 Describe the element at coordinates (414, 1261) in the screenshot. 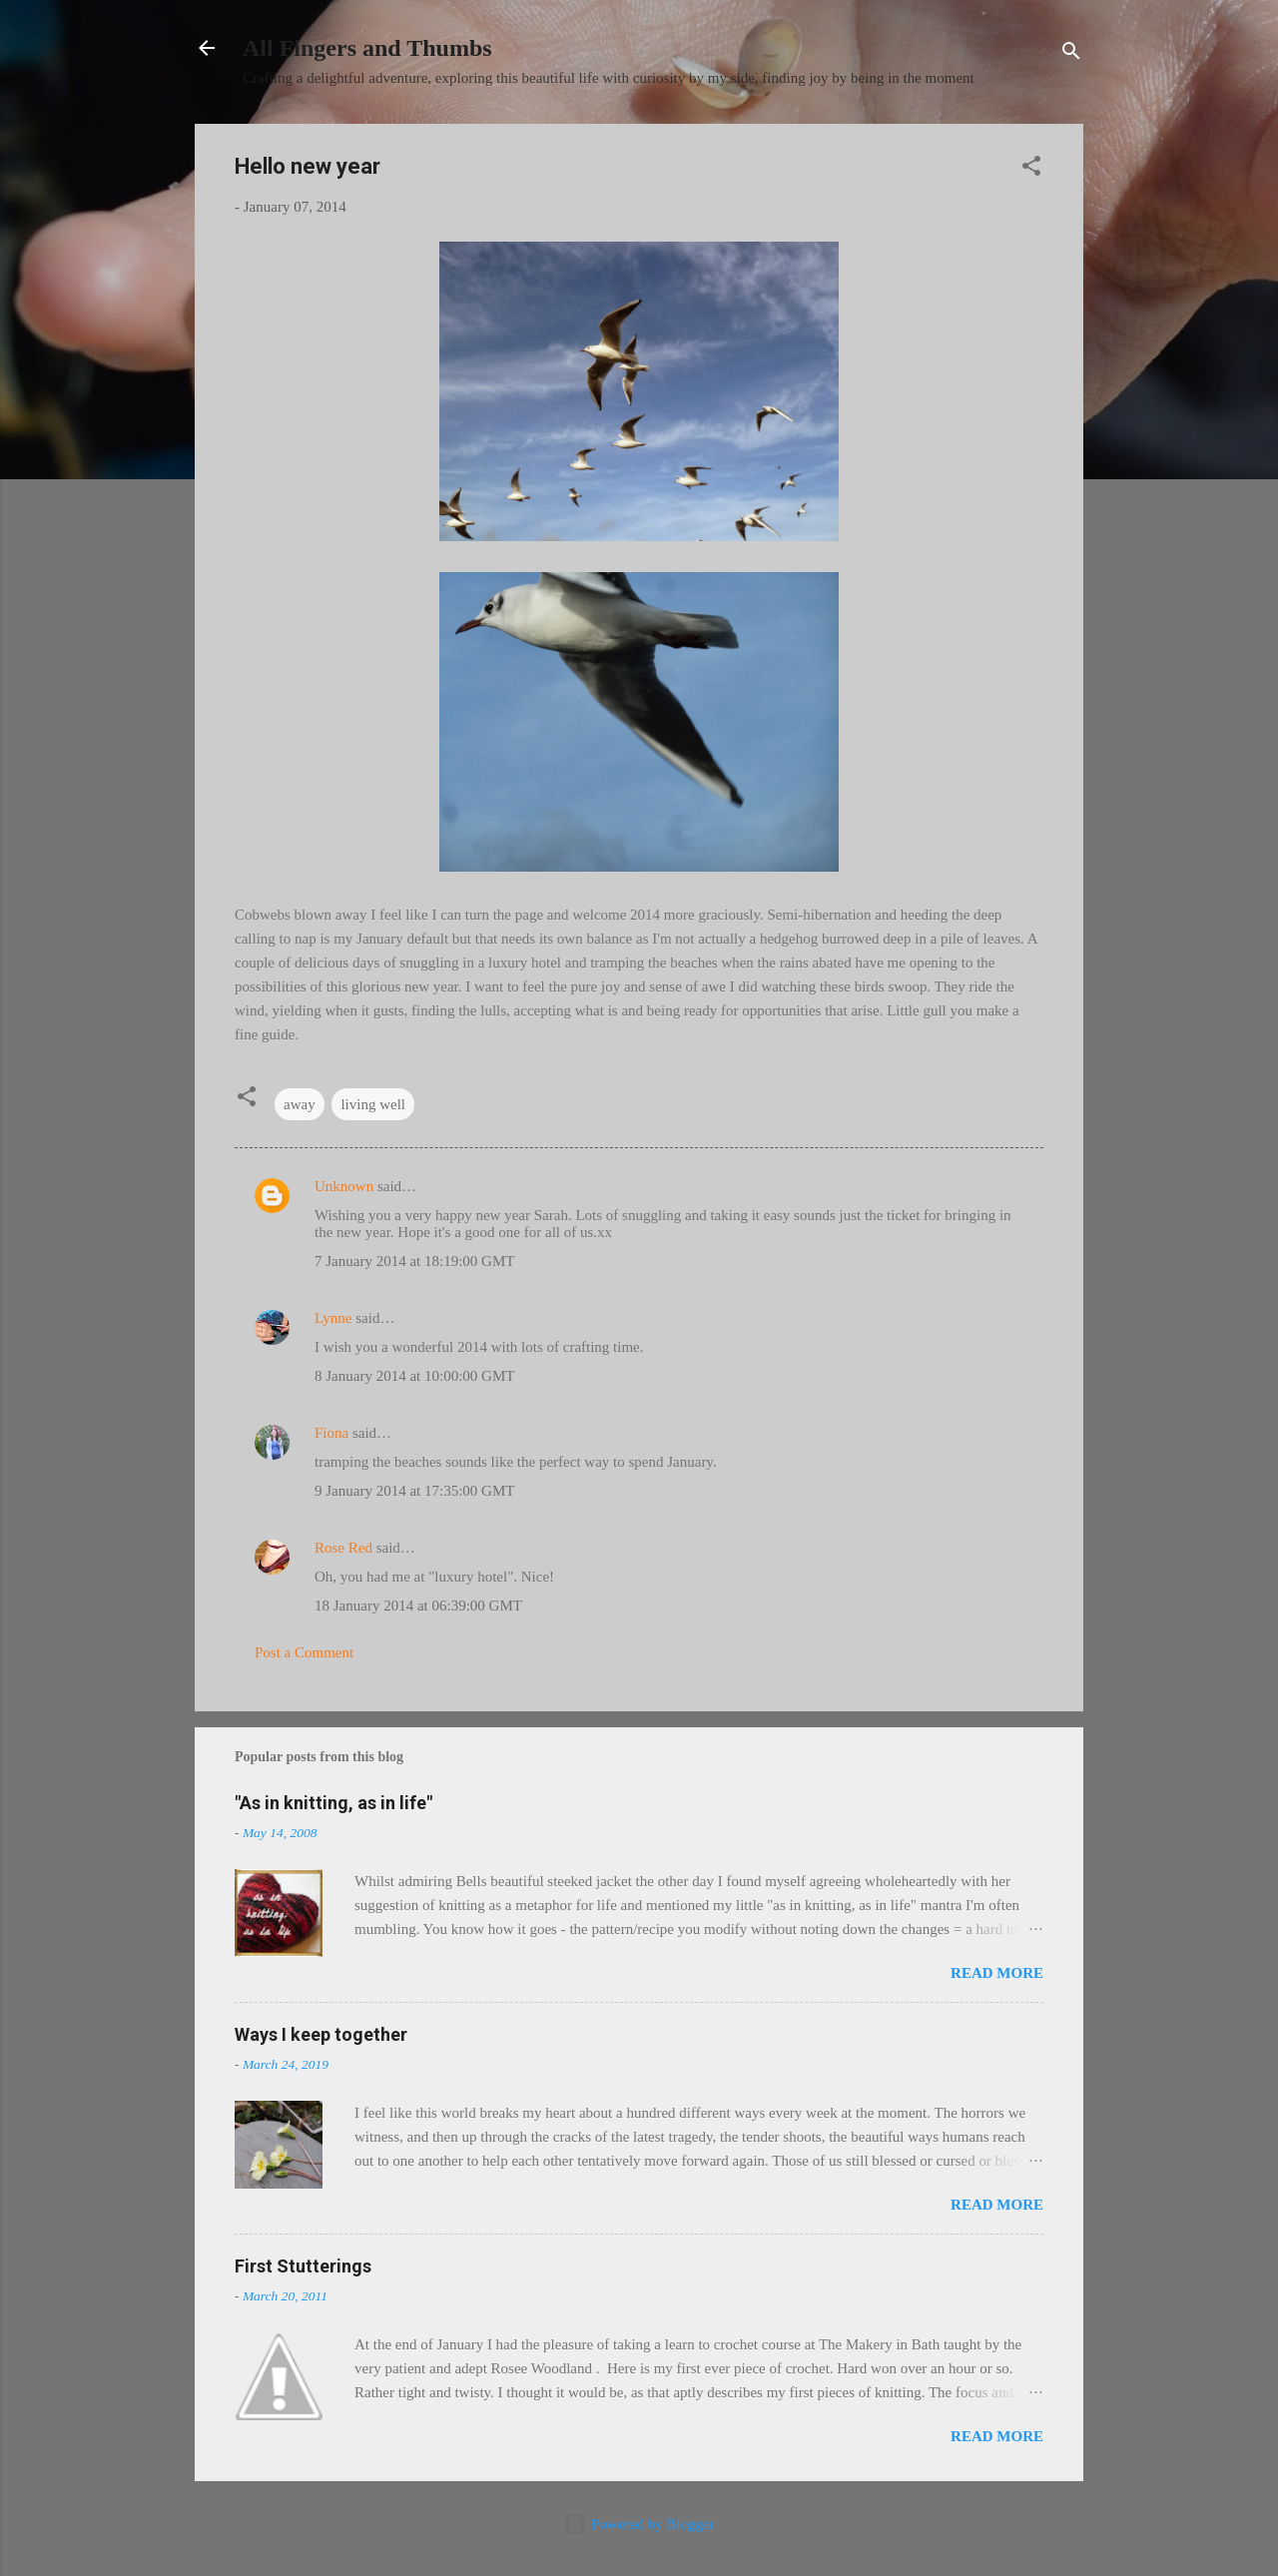

I see `7 January 2014 at 18:19:00 GMT` at that location.